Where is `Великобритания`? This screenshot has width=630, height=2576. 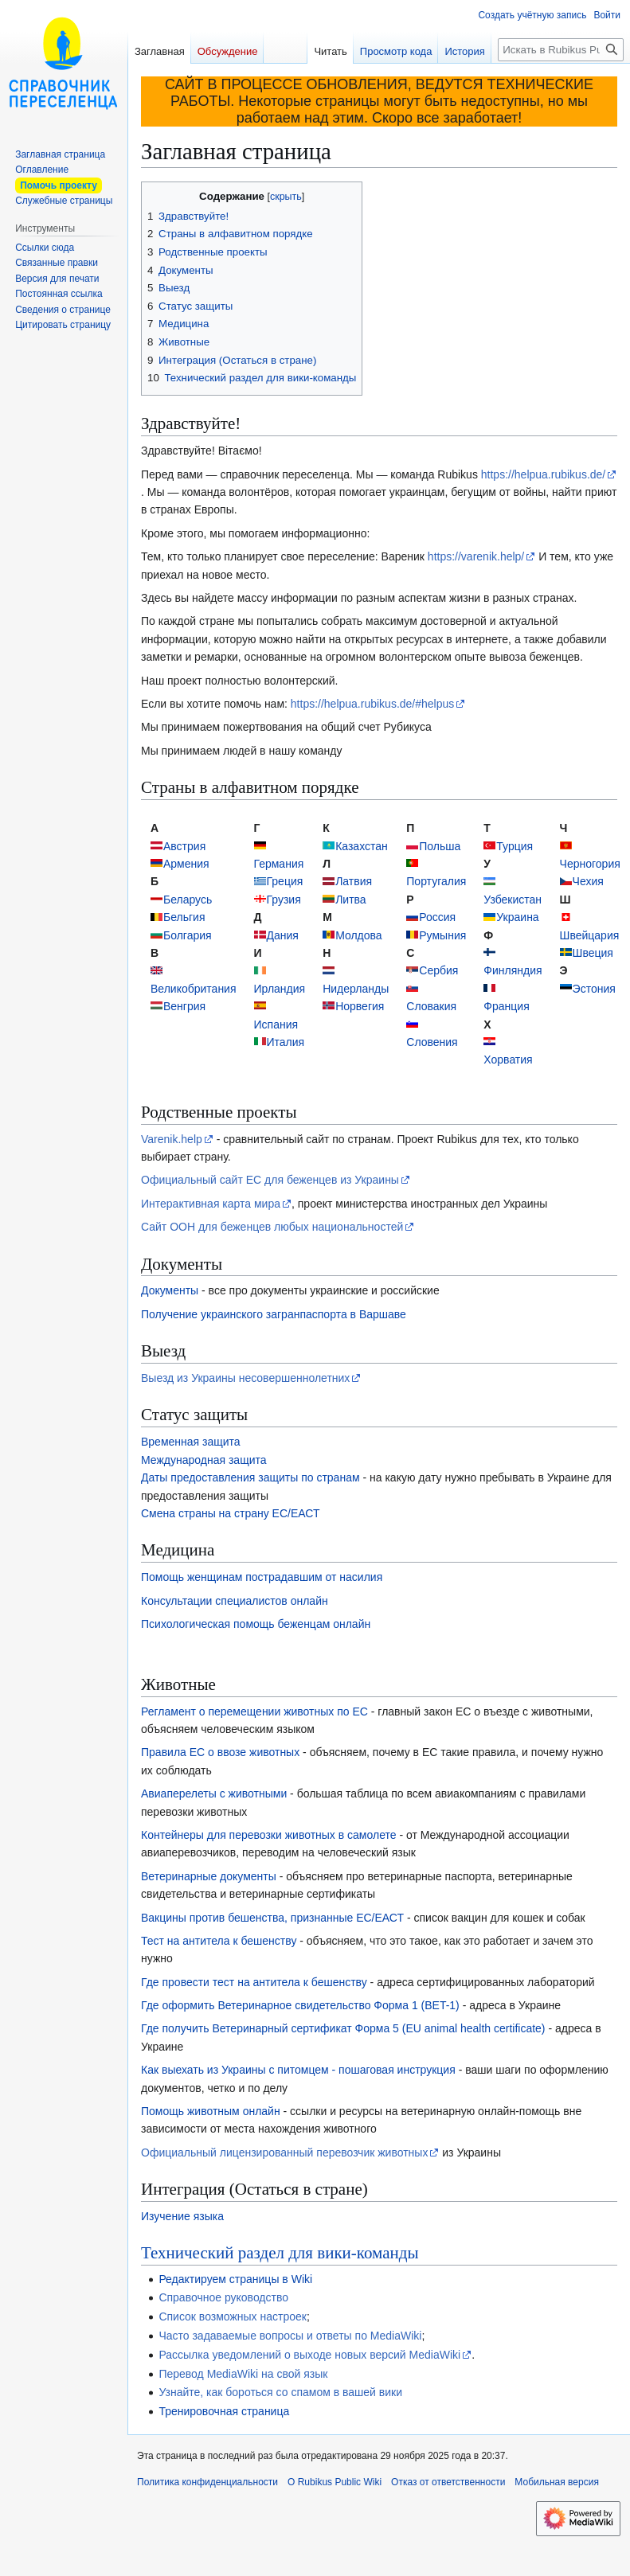
Великобритания is located at coordinates (194, 988).